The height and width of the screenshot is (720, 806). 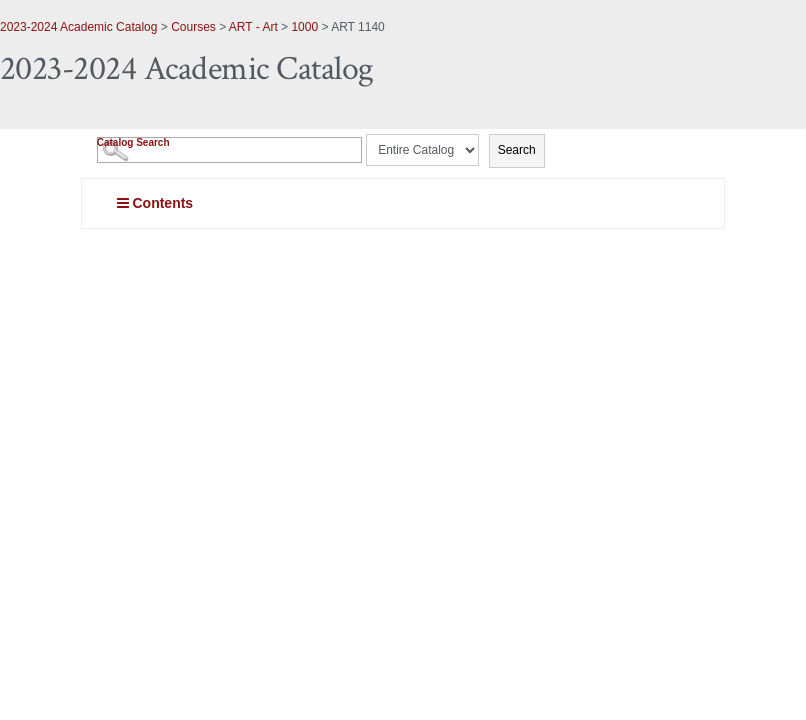 I want to click on [Search Catalog], so click(x=229, y=150).